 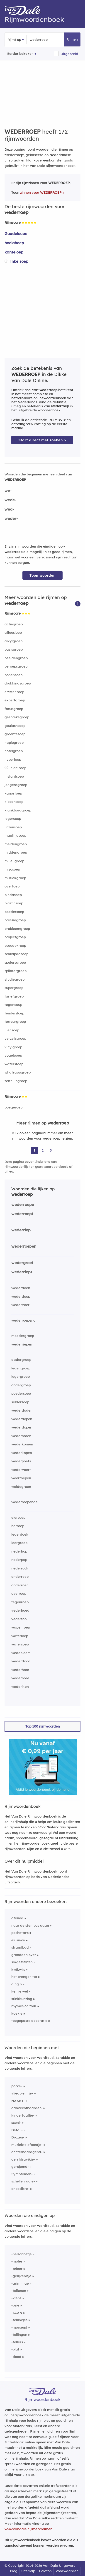 I want to click on -plat, so click(x=15, y=2349).